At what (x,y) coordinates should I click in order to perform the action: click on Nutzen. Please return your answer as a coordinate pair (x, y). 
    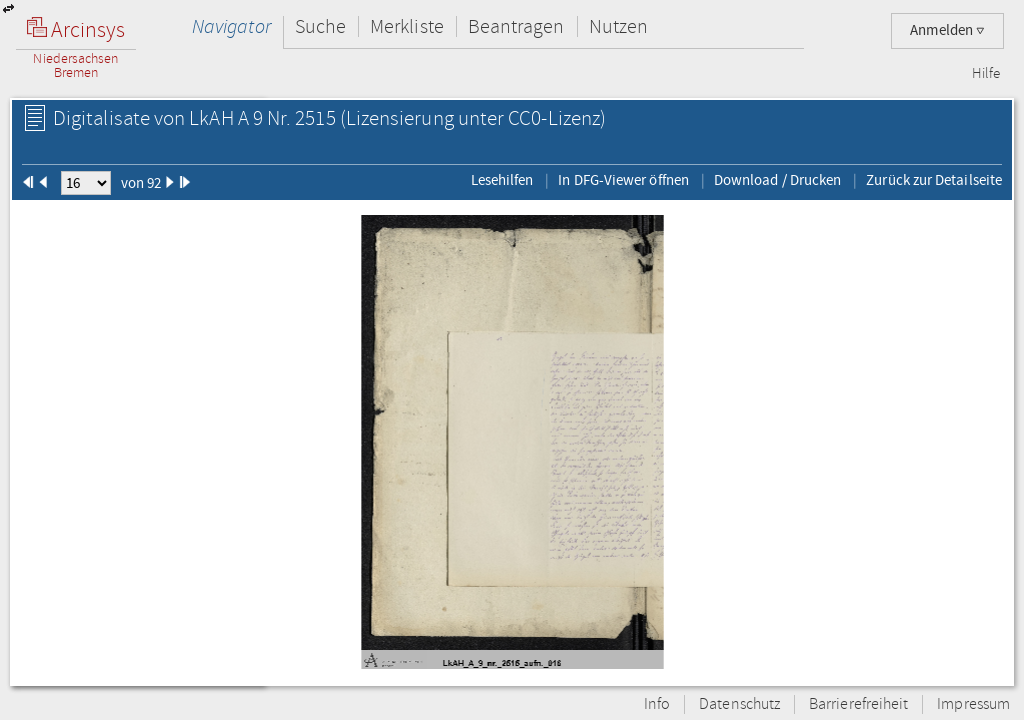
    Looking at the image, I should click on (618, 26).